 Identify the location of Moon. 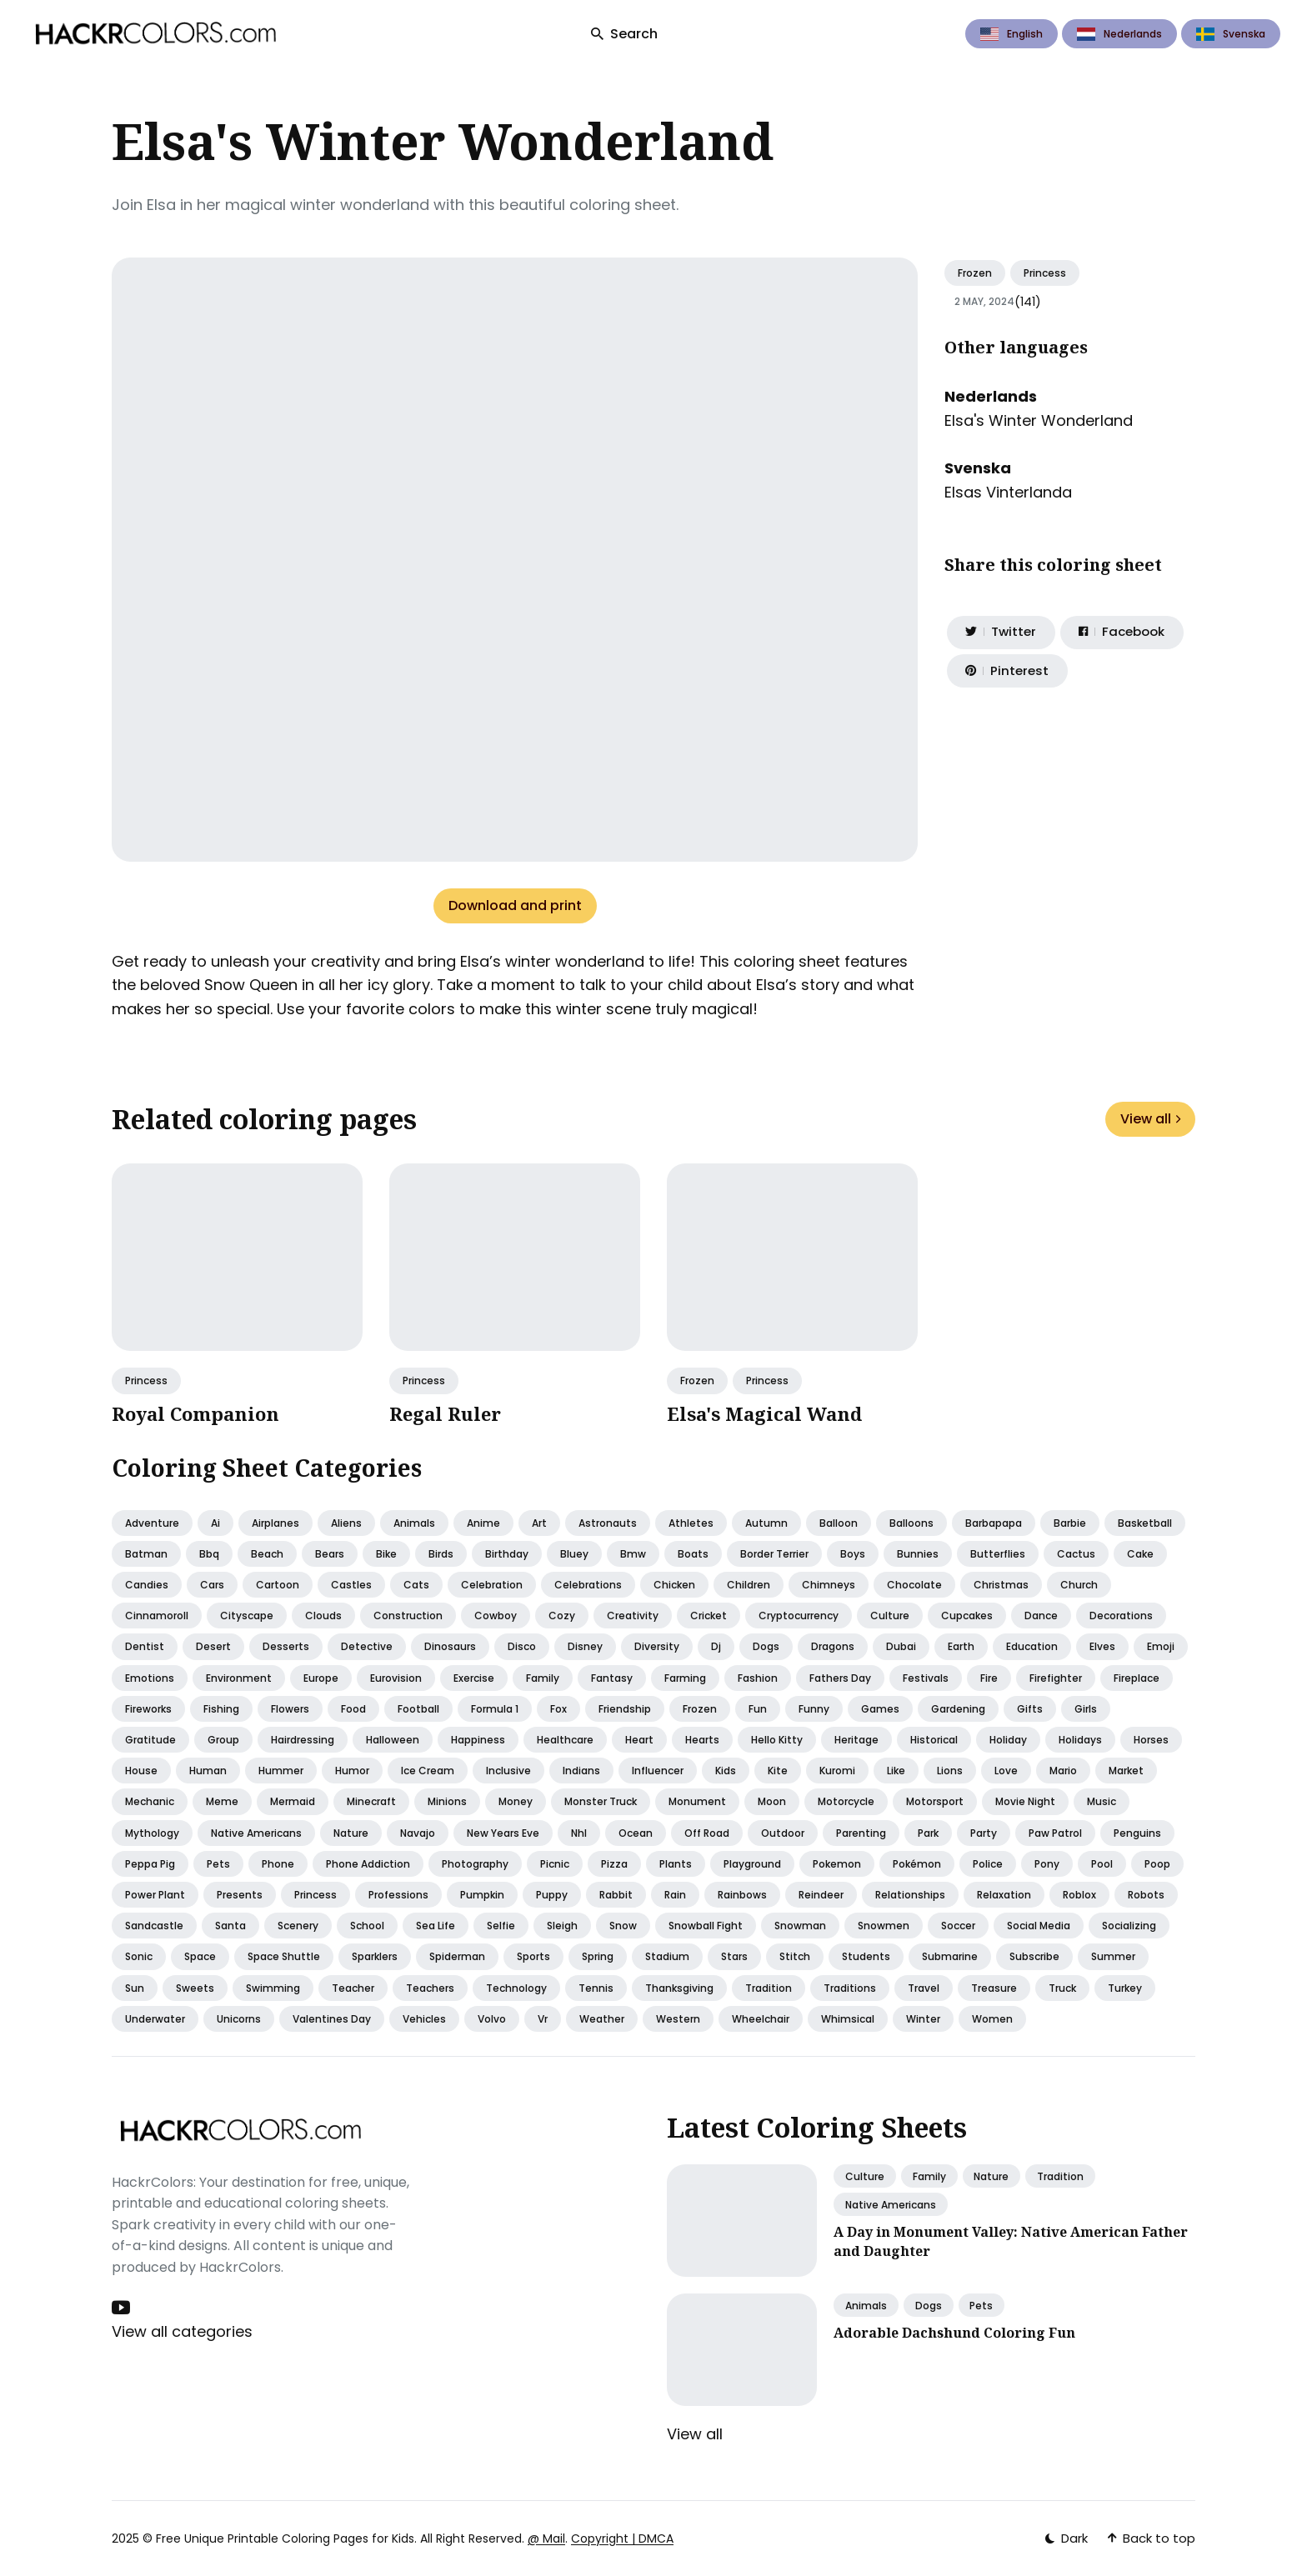
(772, 1801).